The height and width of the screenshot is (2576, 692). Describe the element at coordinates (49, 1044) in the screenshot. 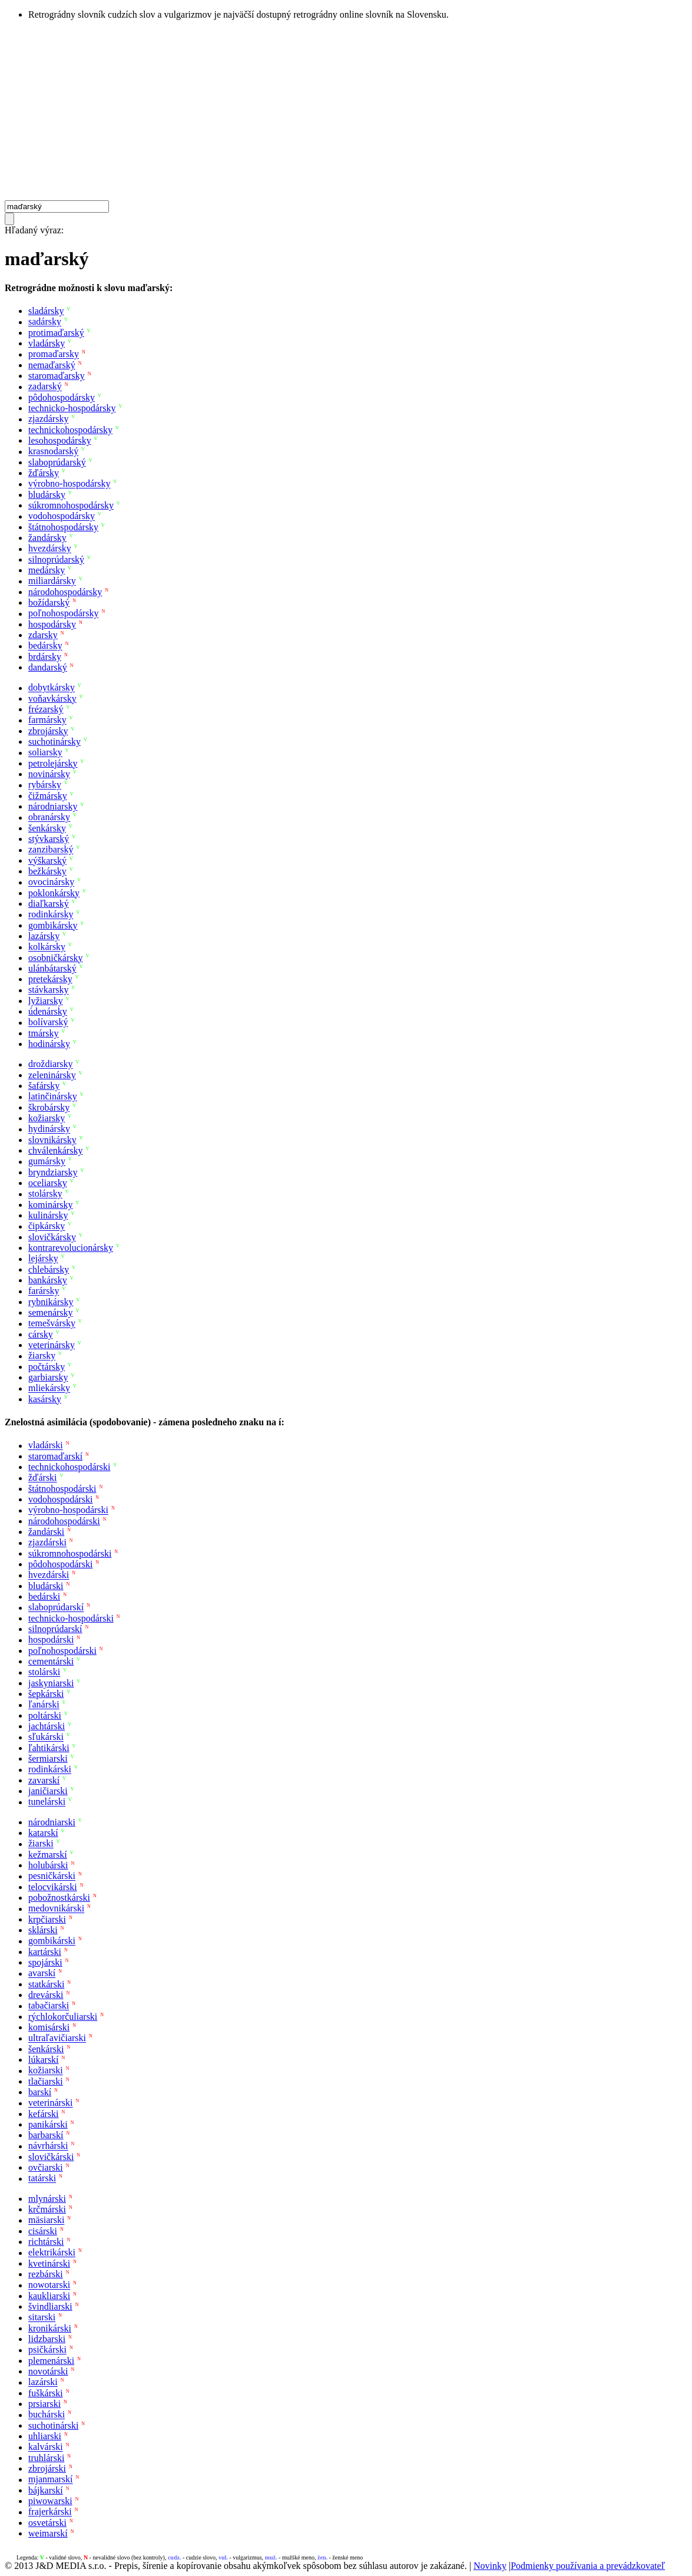

I see `hodinársky` at that location.